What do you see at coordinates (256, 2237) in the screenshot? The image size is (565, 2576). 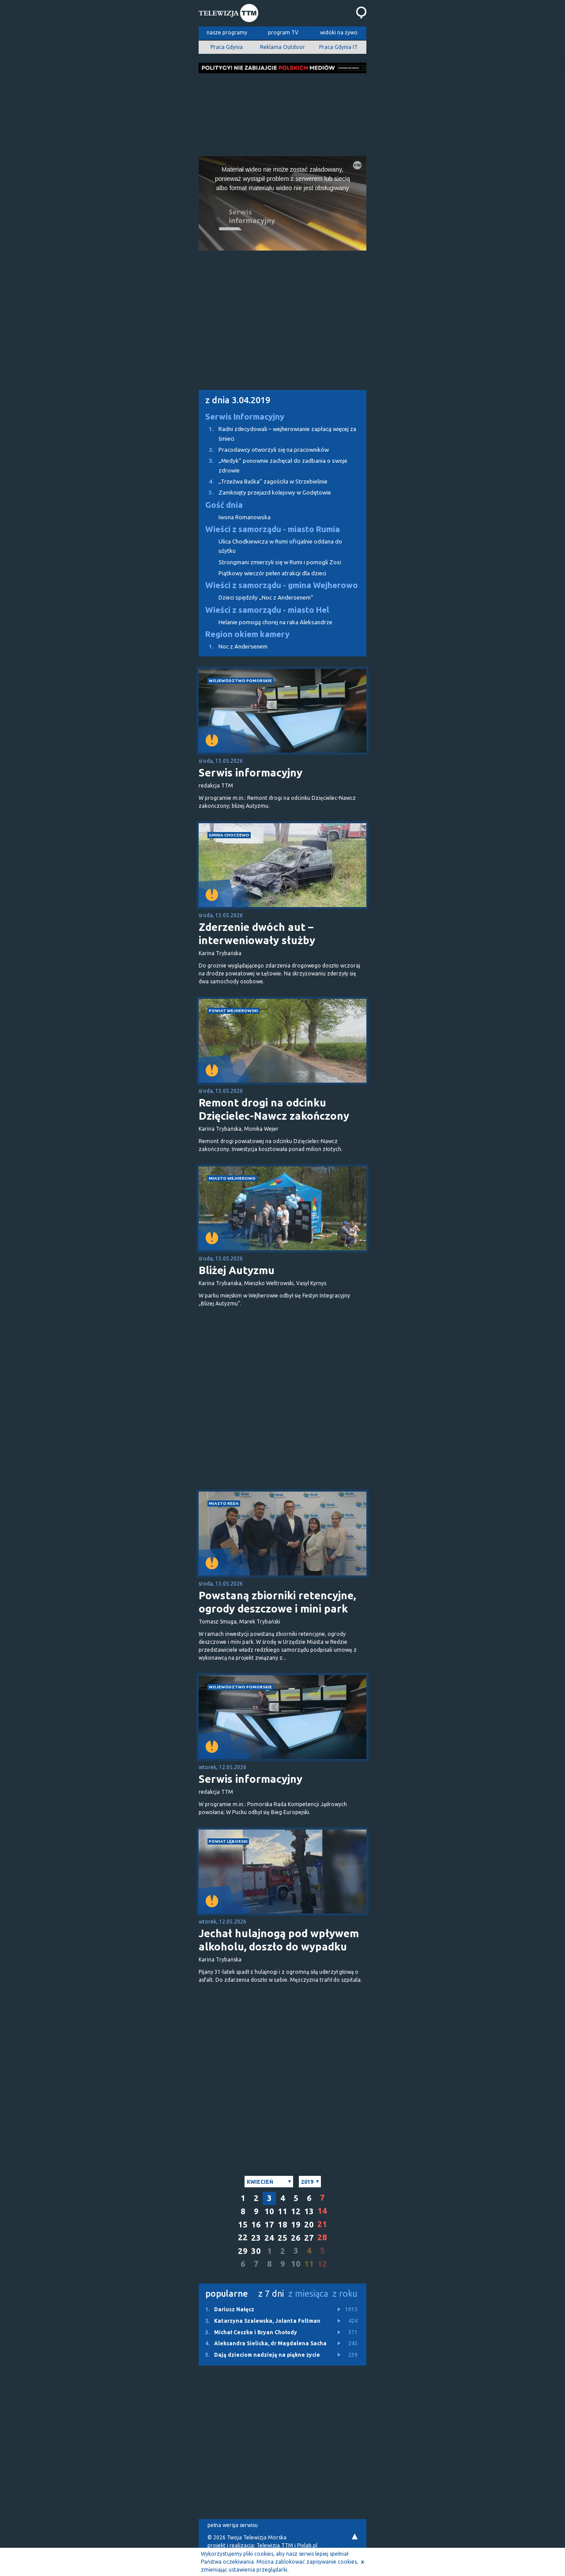 I see `23` at bounding box center [256, 2237].